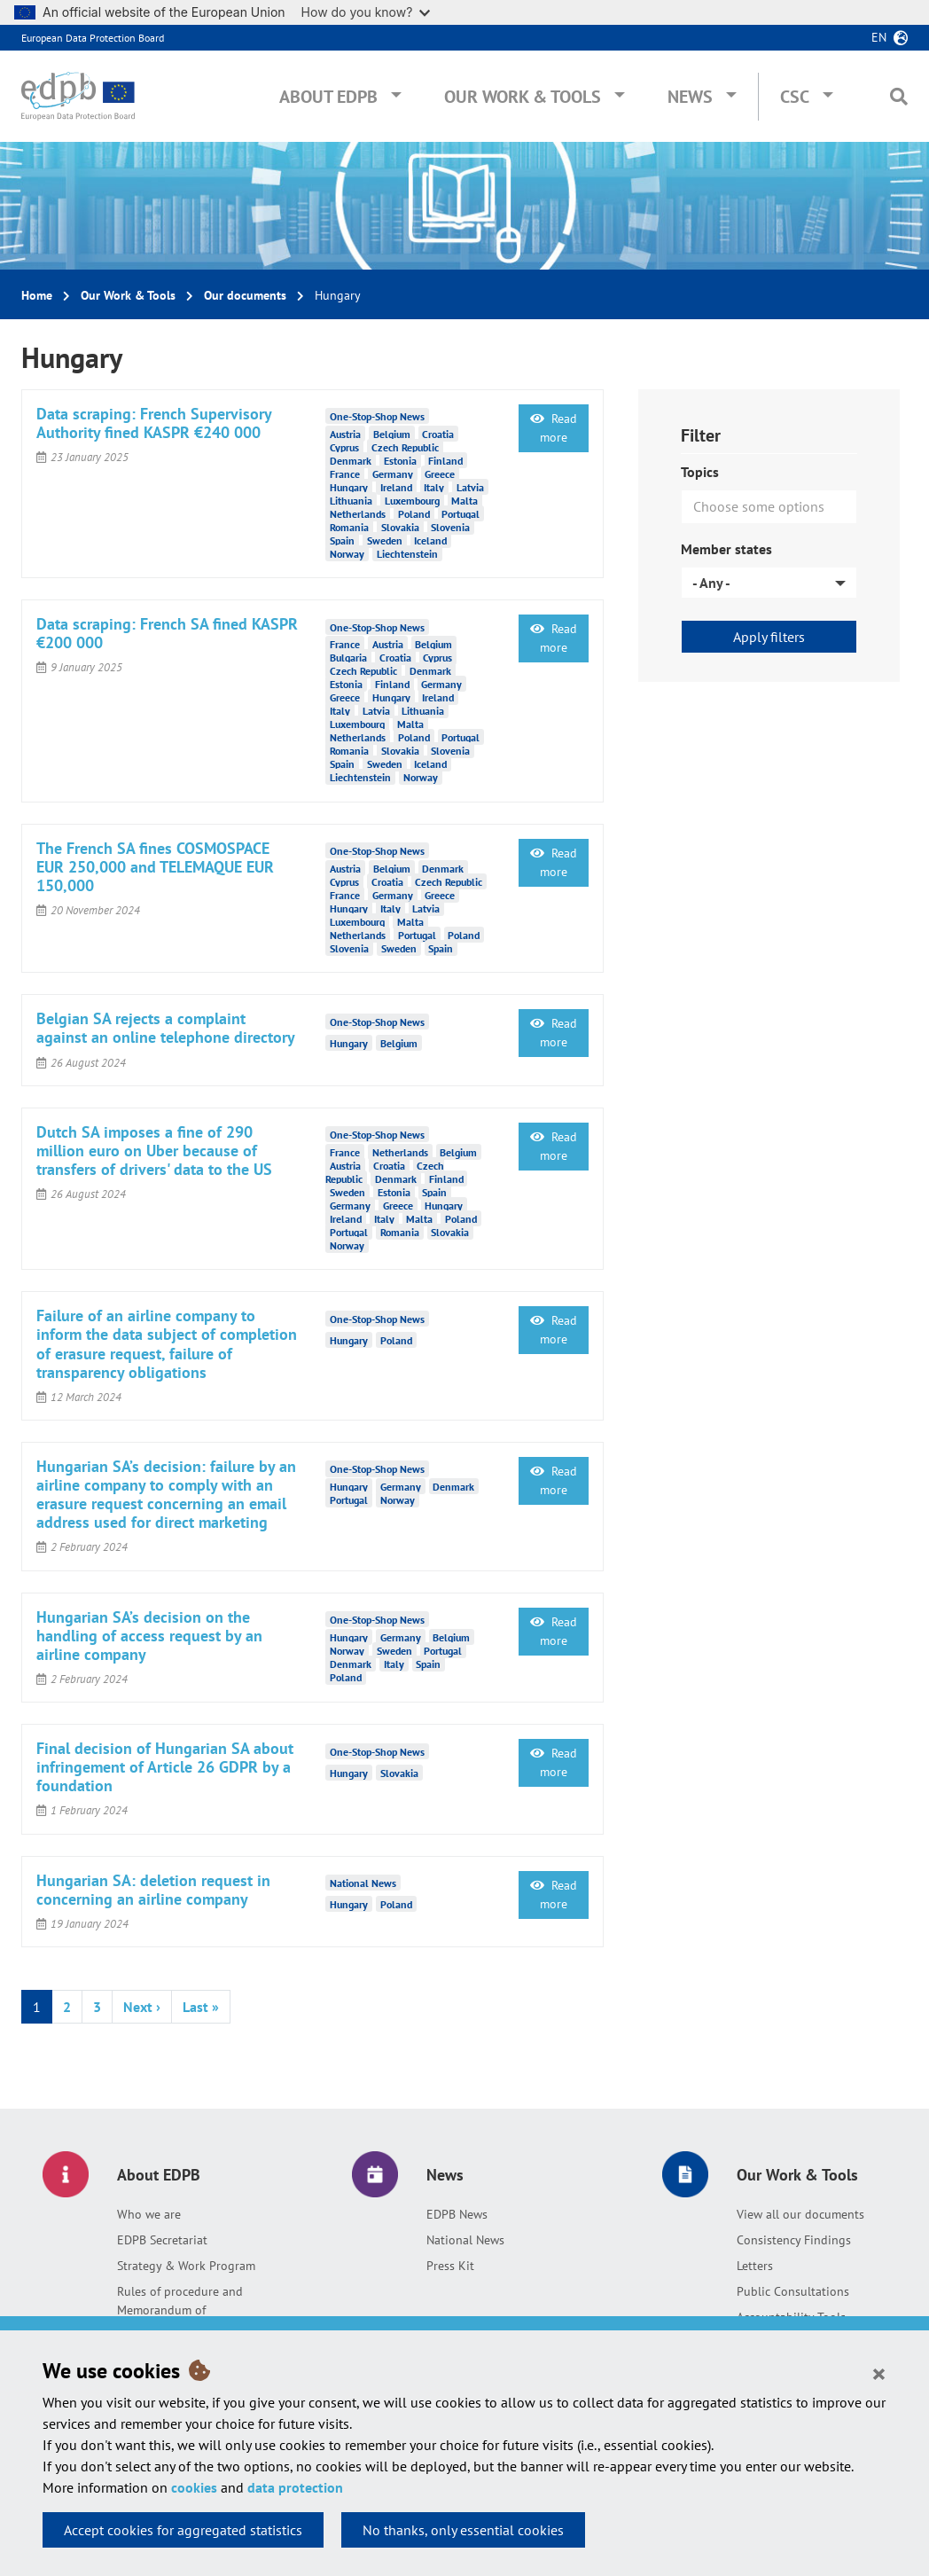 This screenshot has height=2576, width=929. I want to click on Croatia, so click(438, 433).